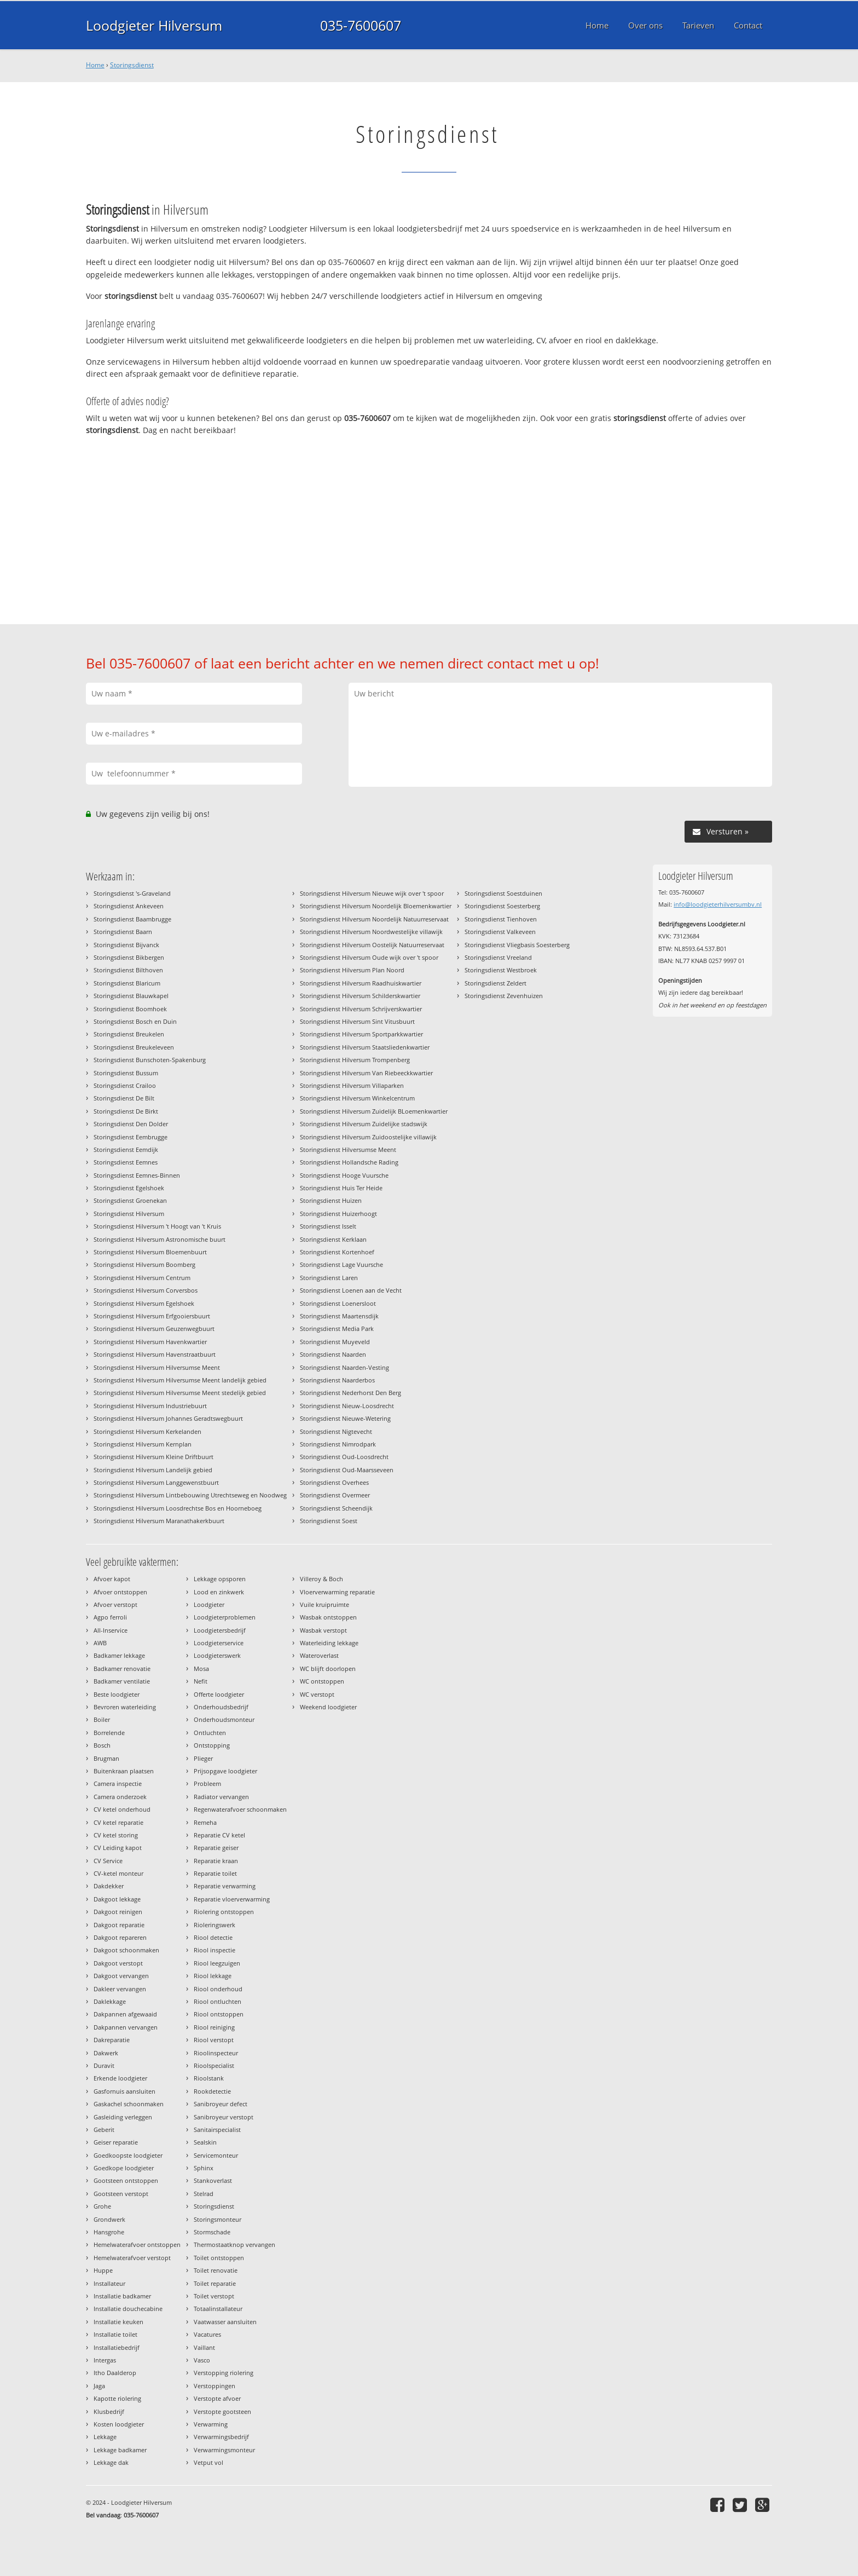 The height and width of the screenshot is (2576, 858). What do you see at coordinates (130, 1200) in the screenshot?
I see `Storingsdienst Groenekan` at bounding box center [130, 1200].